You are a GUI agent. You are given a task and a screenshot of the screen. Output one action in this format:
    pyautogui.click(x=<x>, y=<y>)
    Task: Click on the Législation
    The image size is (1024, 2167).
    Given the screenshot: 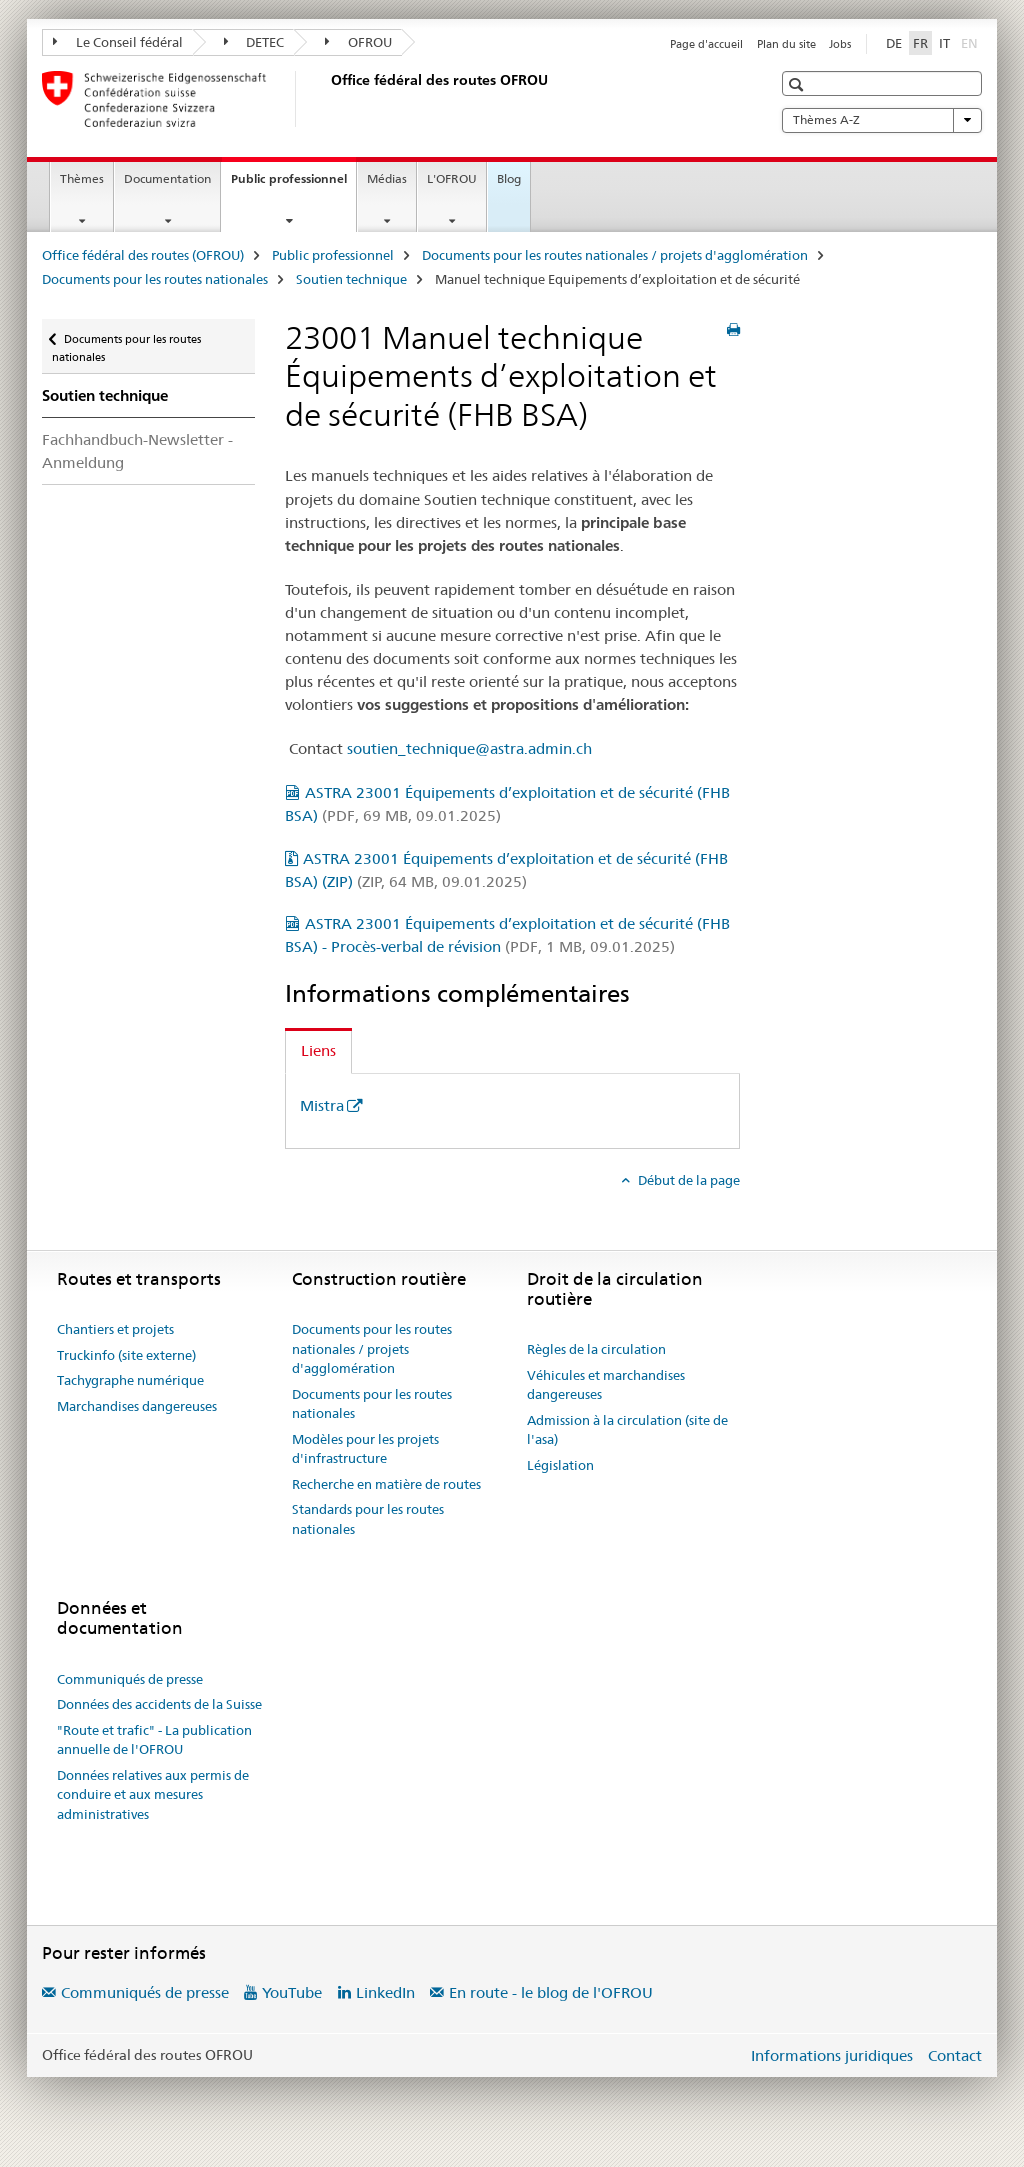 What is the action you would take?
    pyautogui.click(x=560, y=1465)
    